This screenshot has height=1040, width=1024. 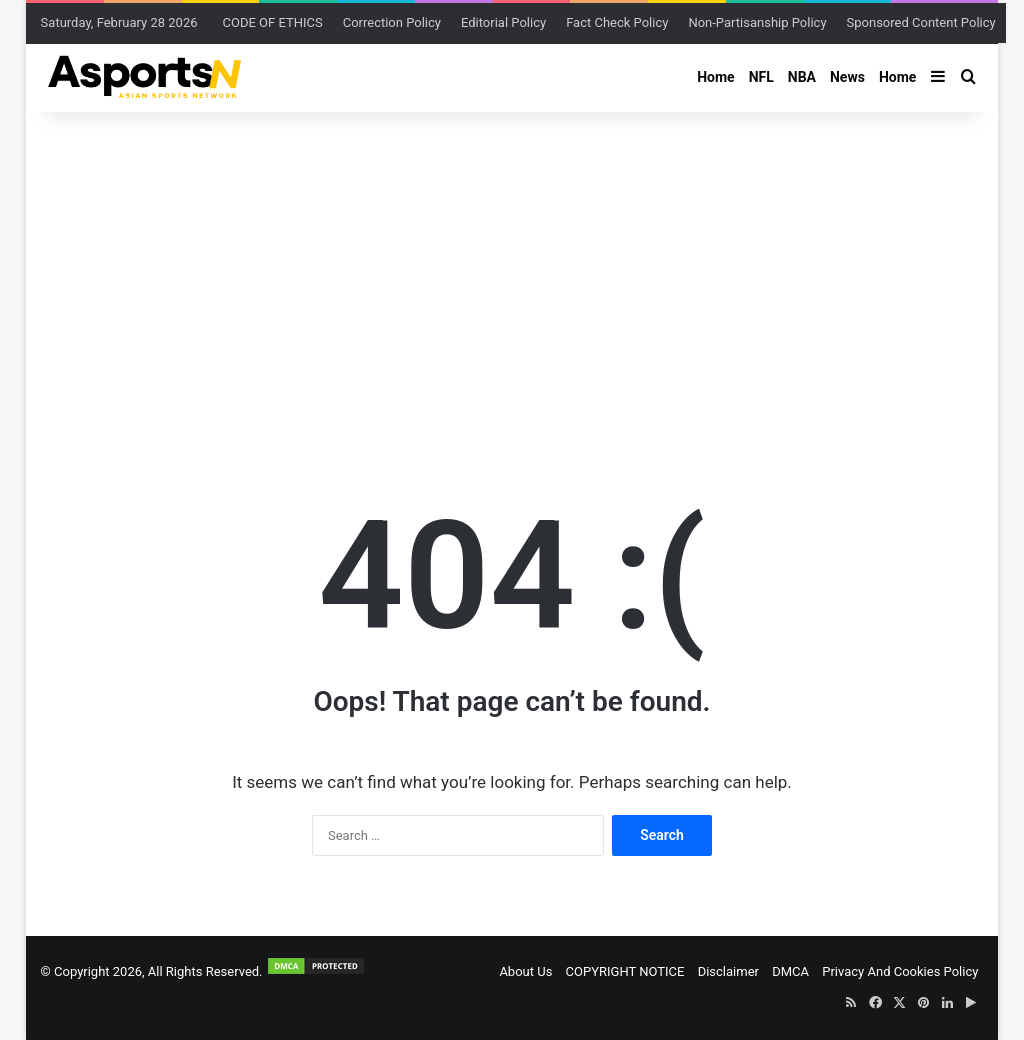 What do you see at coordinates (715, 77) in the screenshot?
I see `Home` at bounding box center [715, 77].